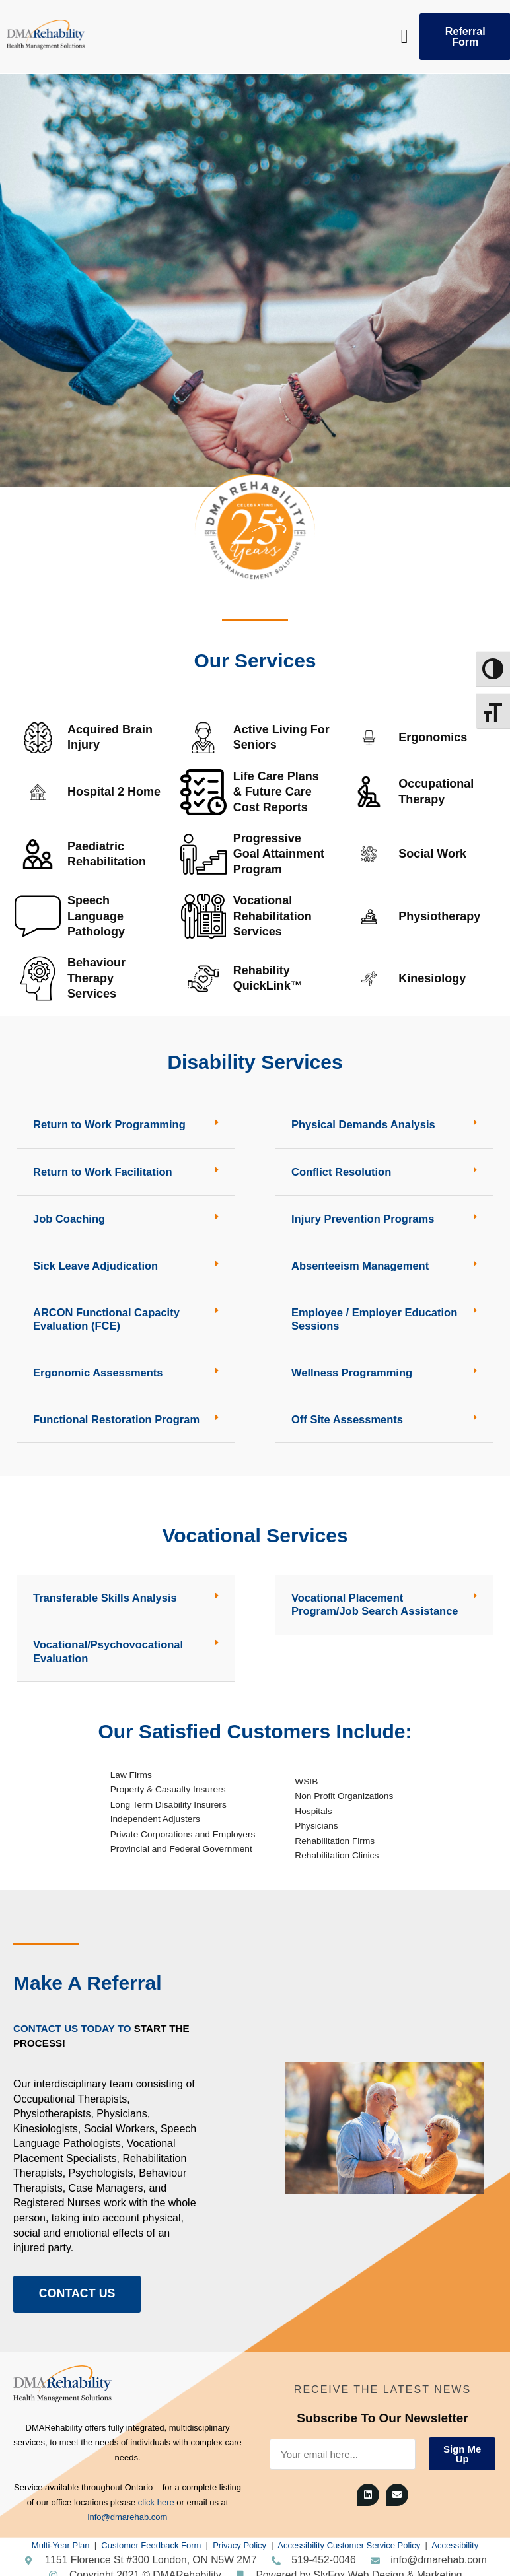  Describe the element at coordinates (350, 1368) in the screenshot. I see `Wellness Programming` at that location.